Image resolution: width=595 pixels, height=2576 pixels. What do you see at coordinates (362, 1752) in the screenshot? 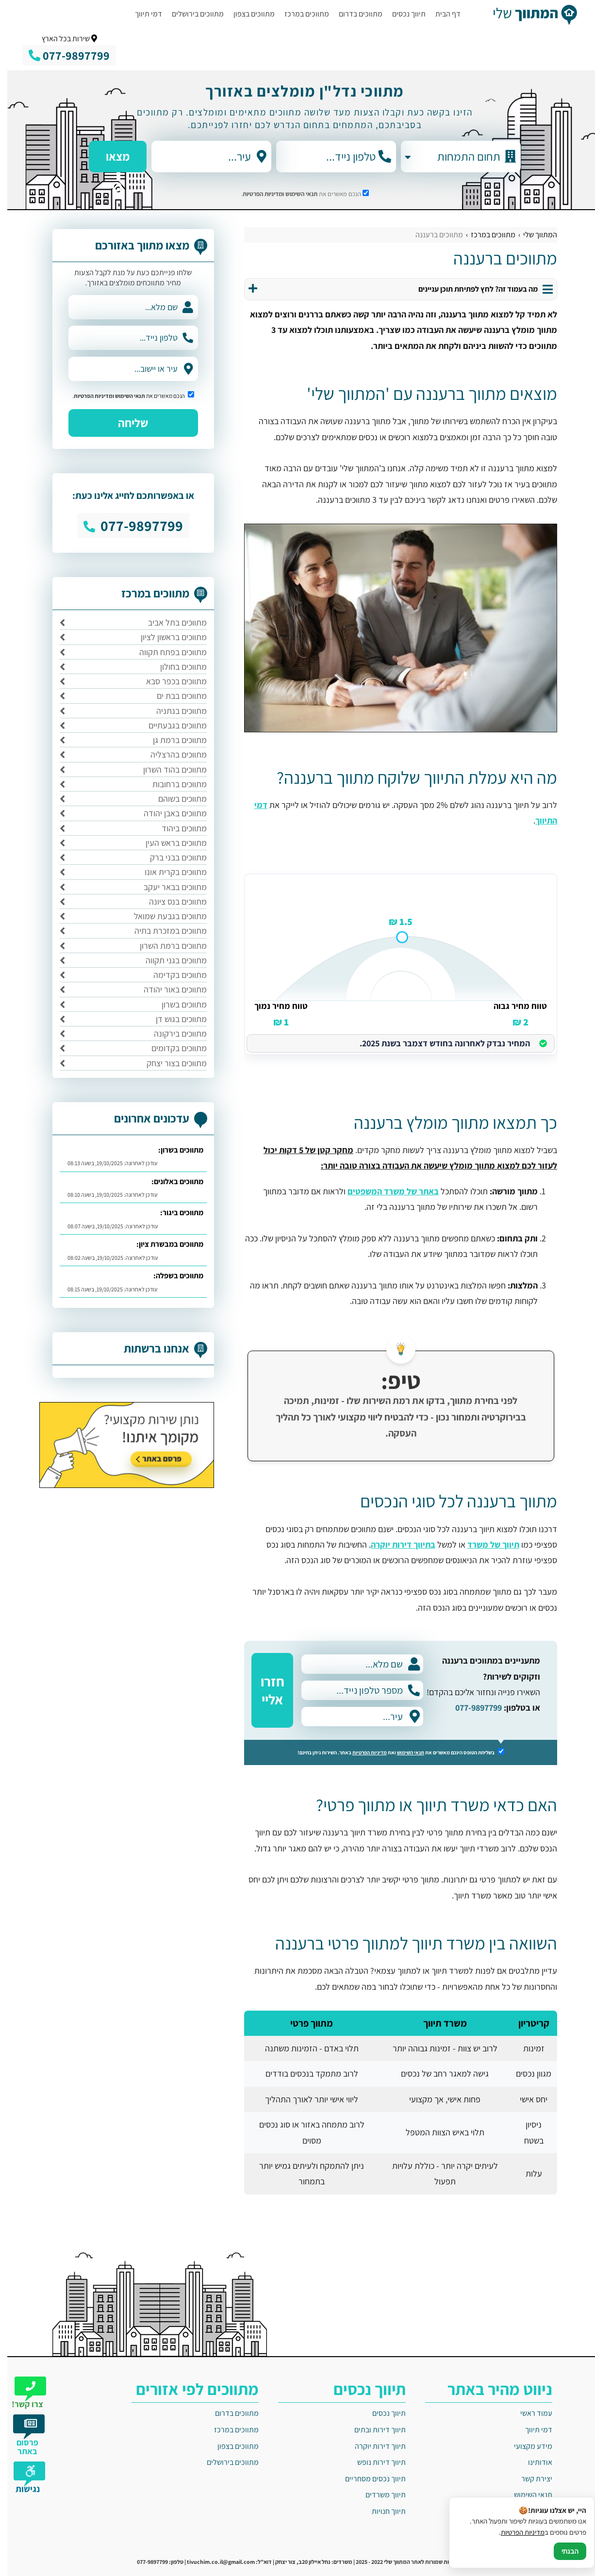
I see `מדיניות הפרטיות` at bounding box center [362, 1752].